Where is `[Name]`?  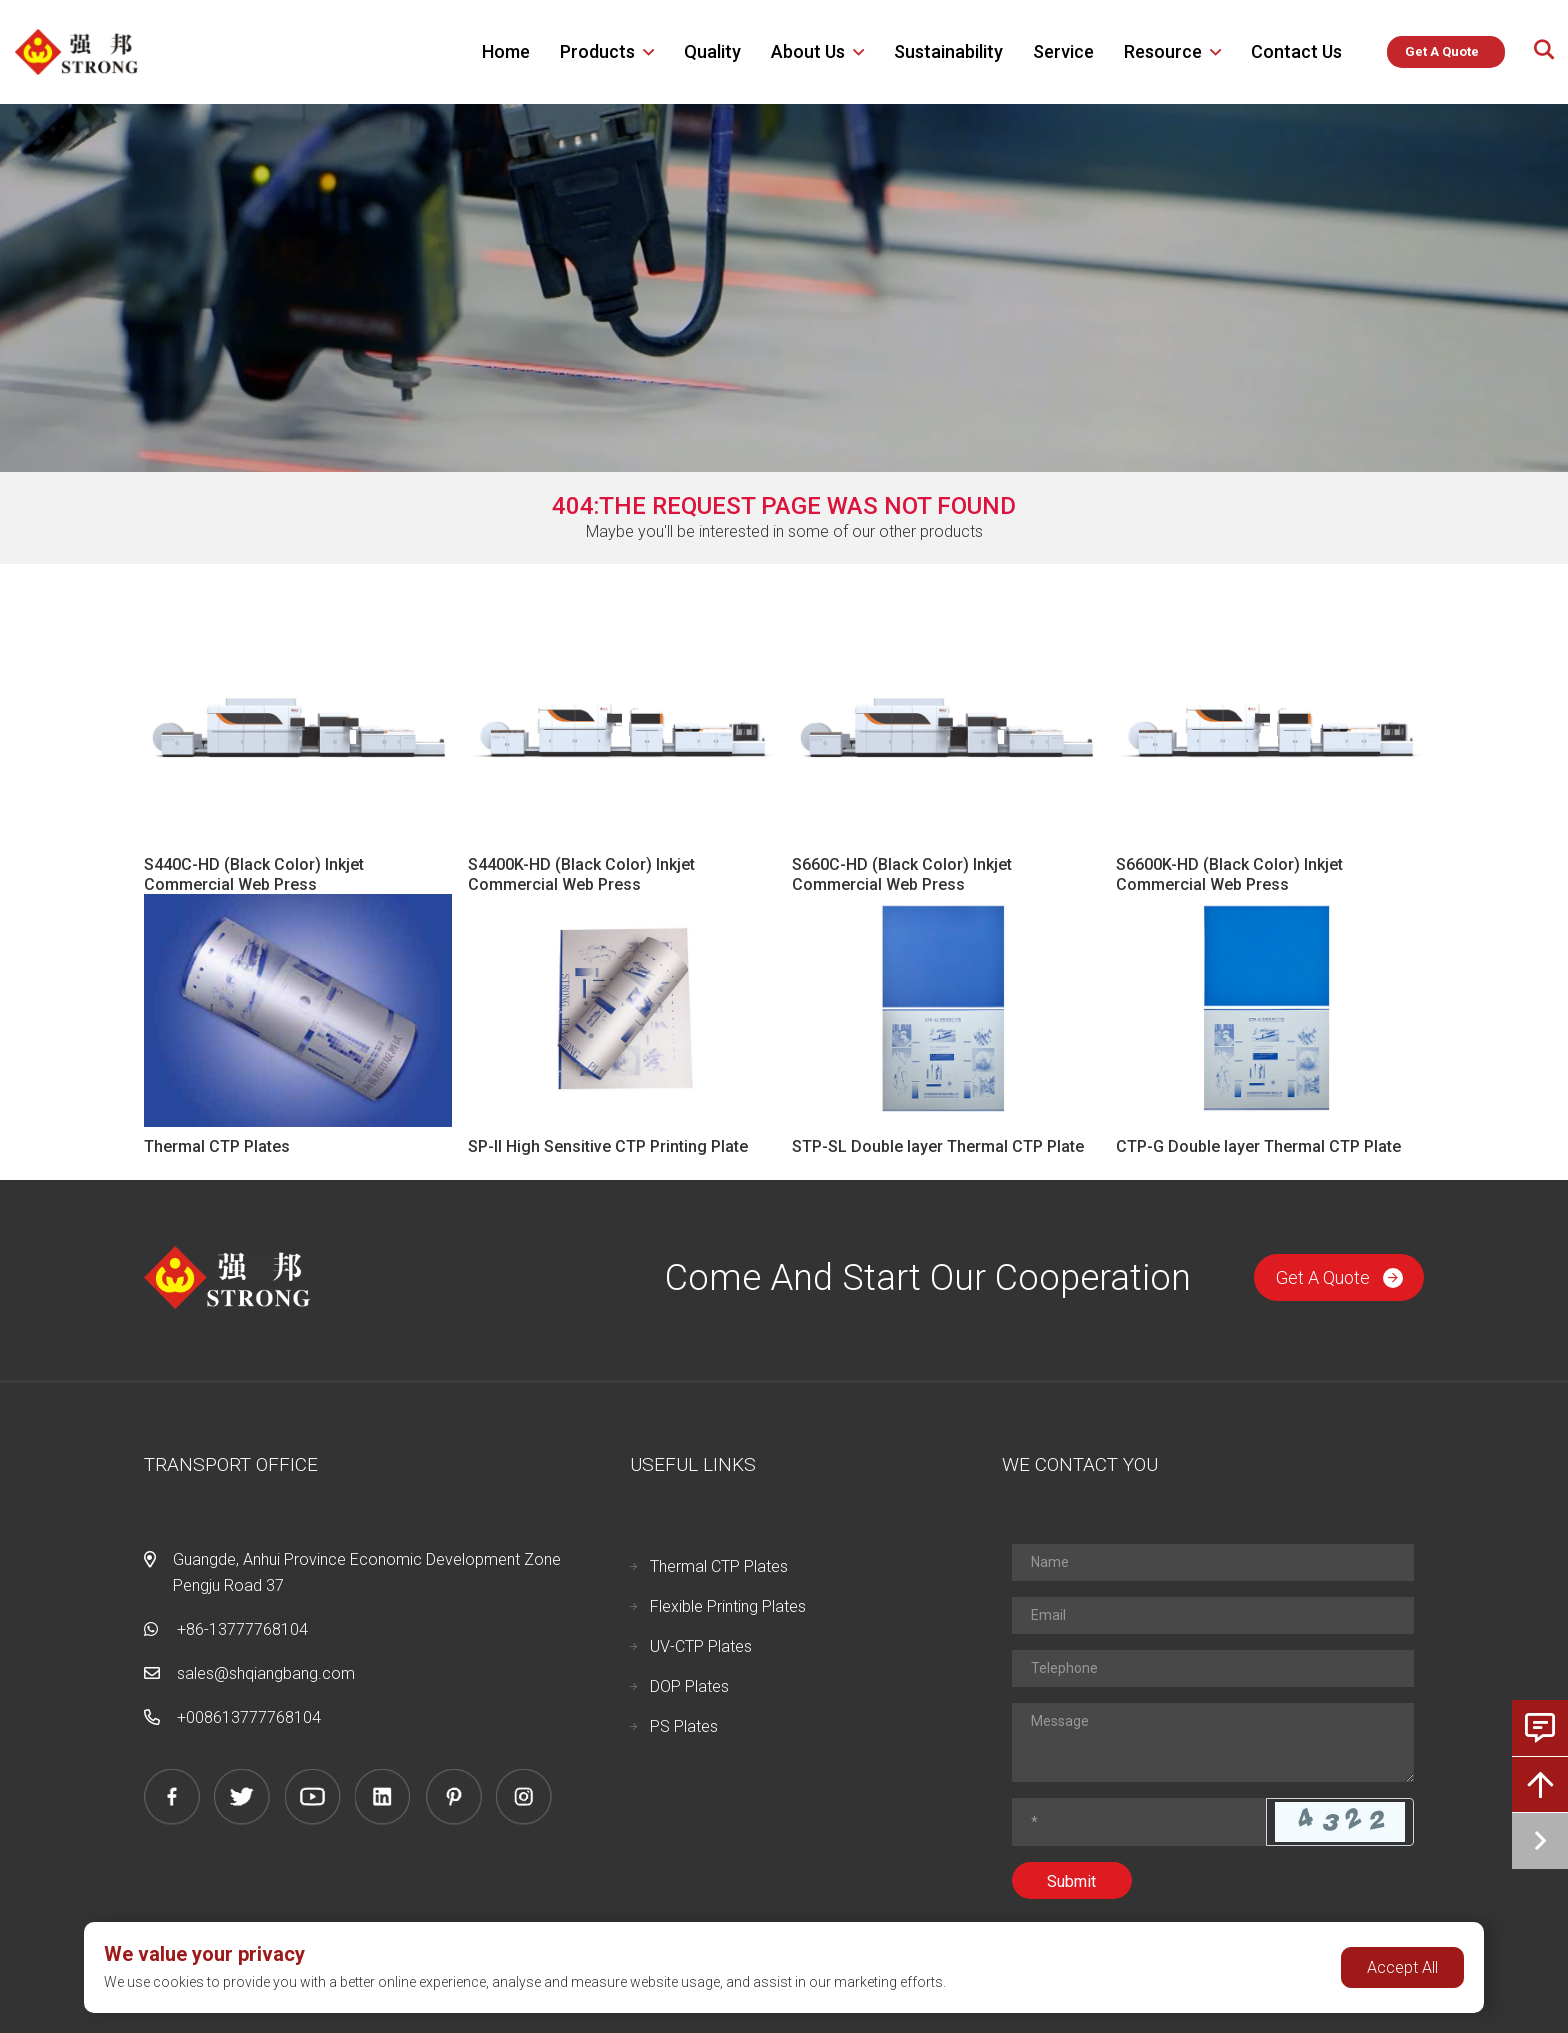
[Name] is located at coordinates (1213, 1562).